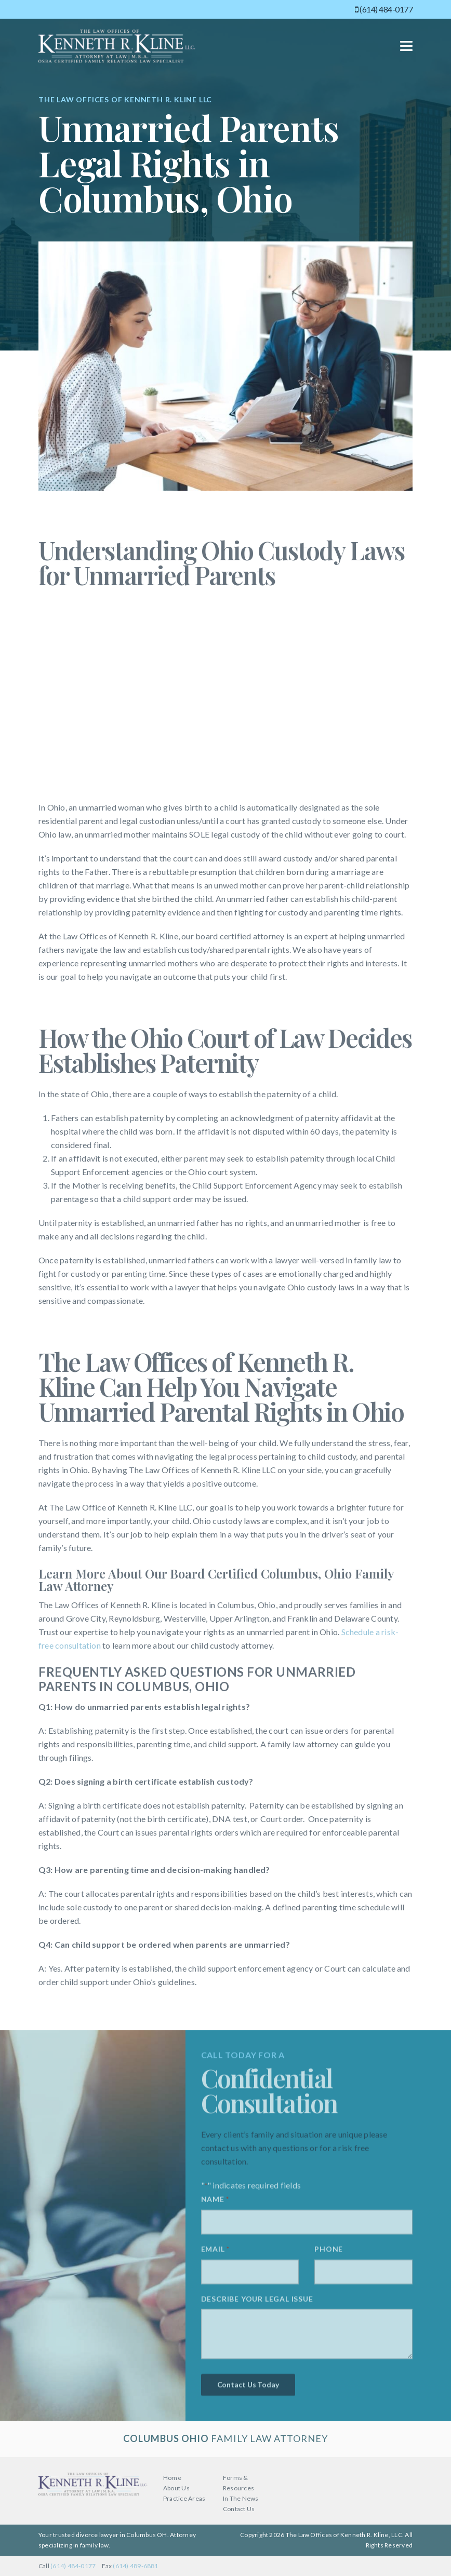 The width and height of the screenshot is (451, 2576). Describe the element at coordinates (215, 2253) in the screenshot. I see `Email` at that location.